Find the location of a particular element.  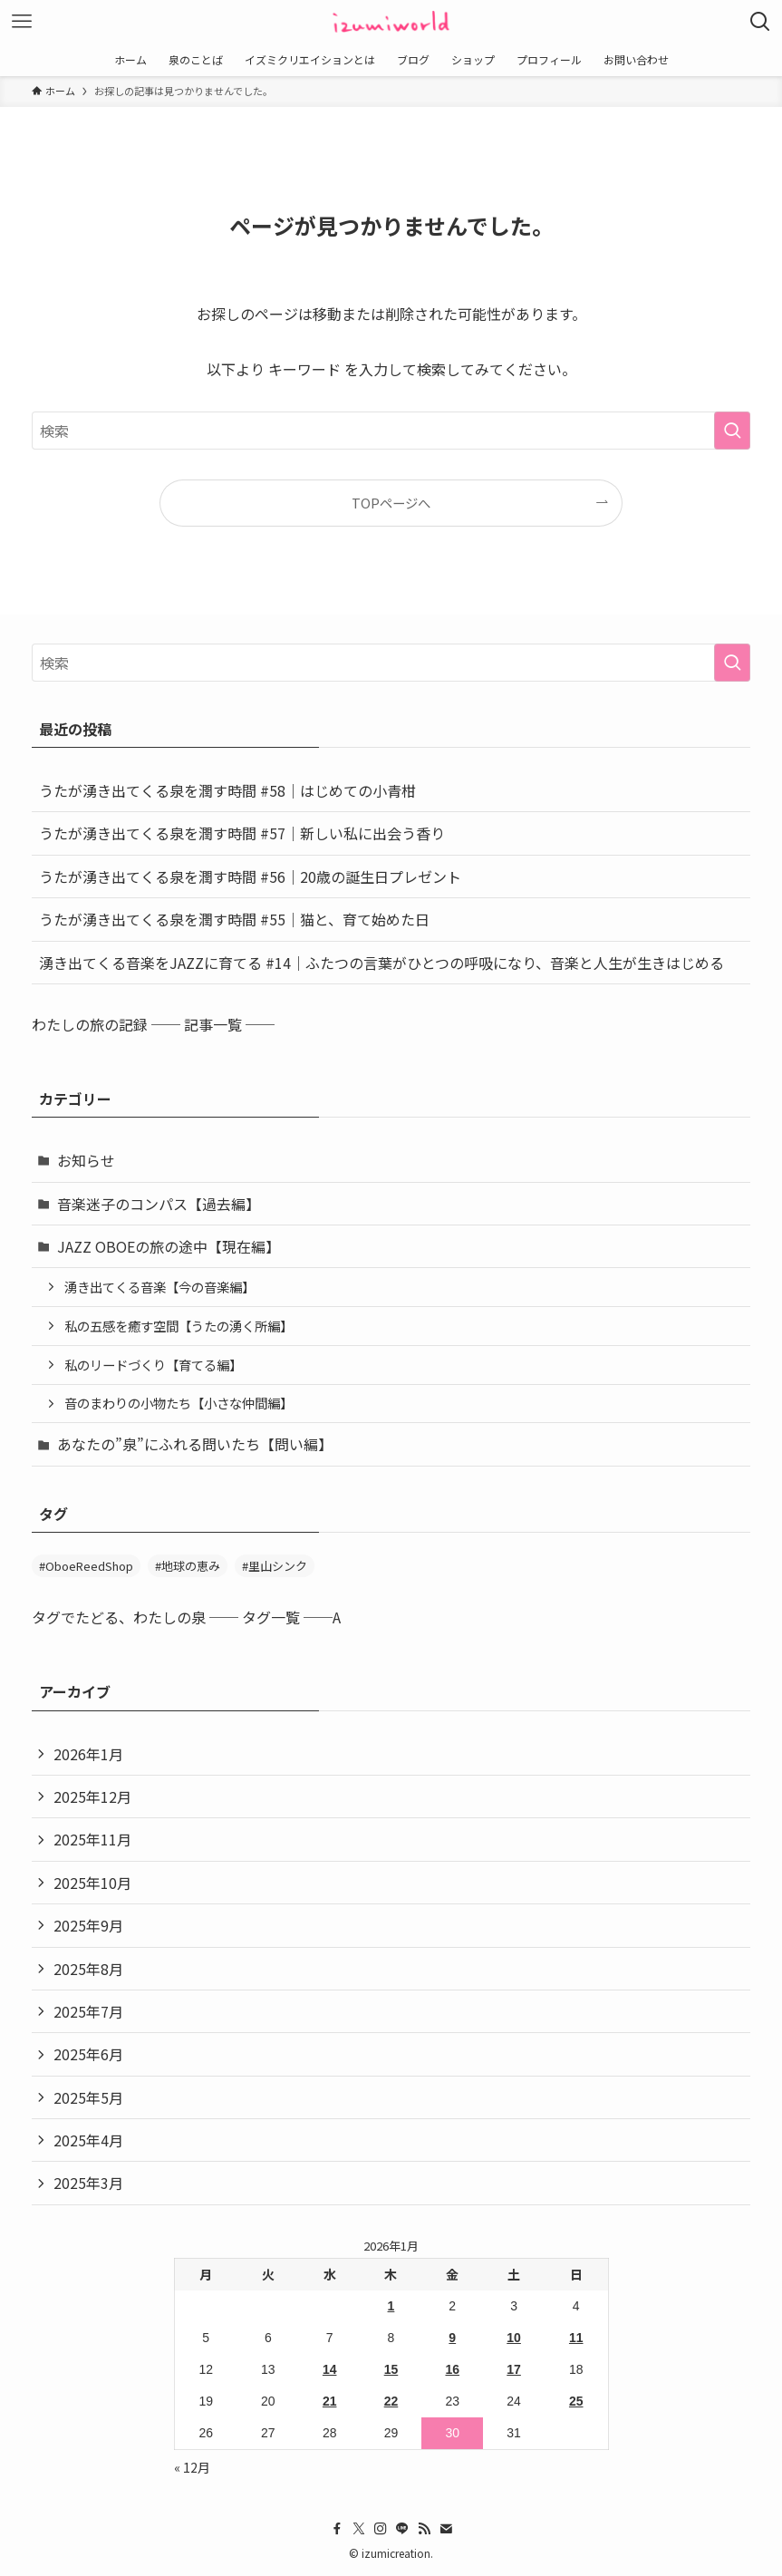

22 [2026年1月22日 に投稿を公開] is located at coordinates (391, 2401).